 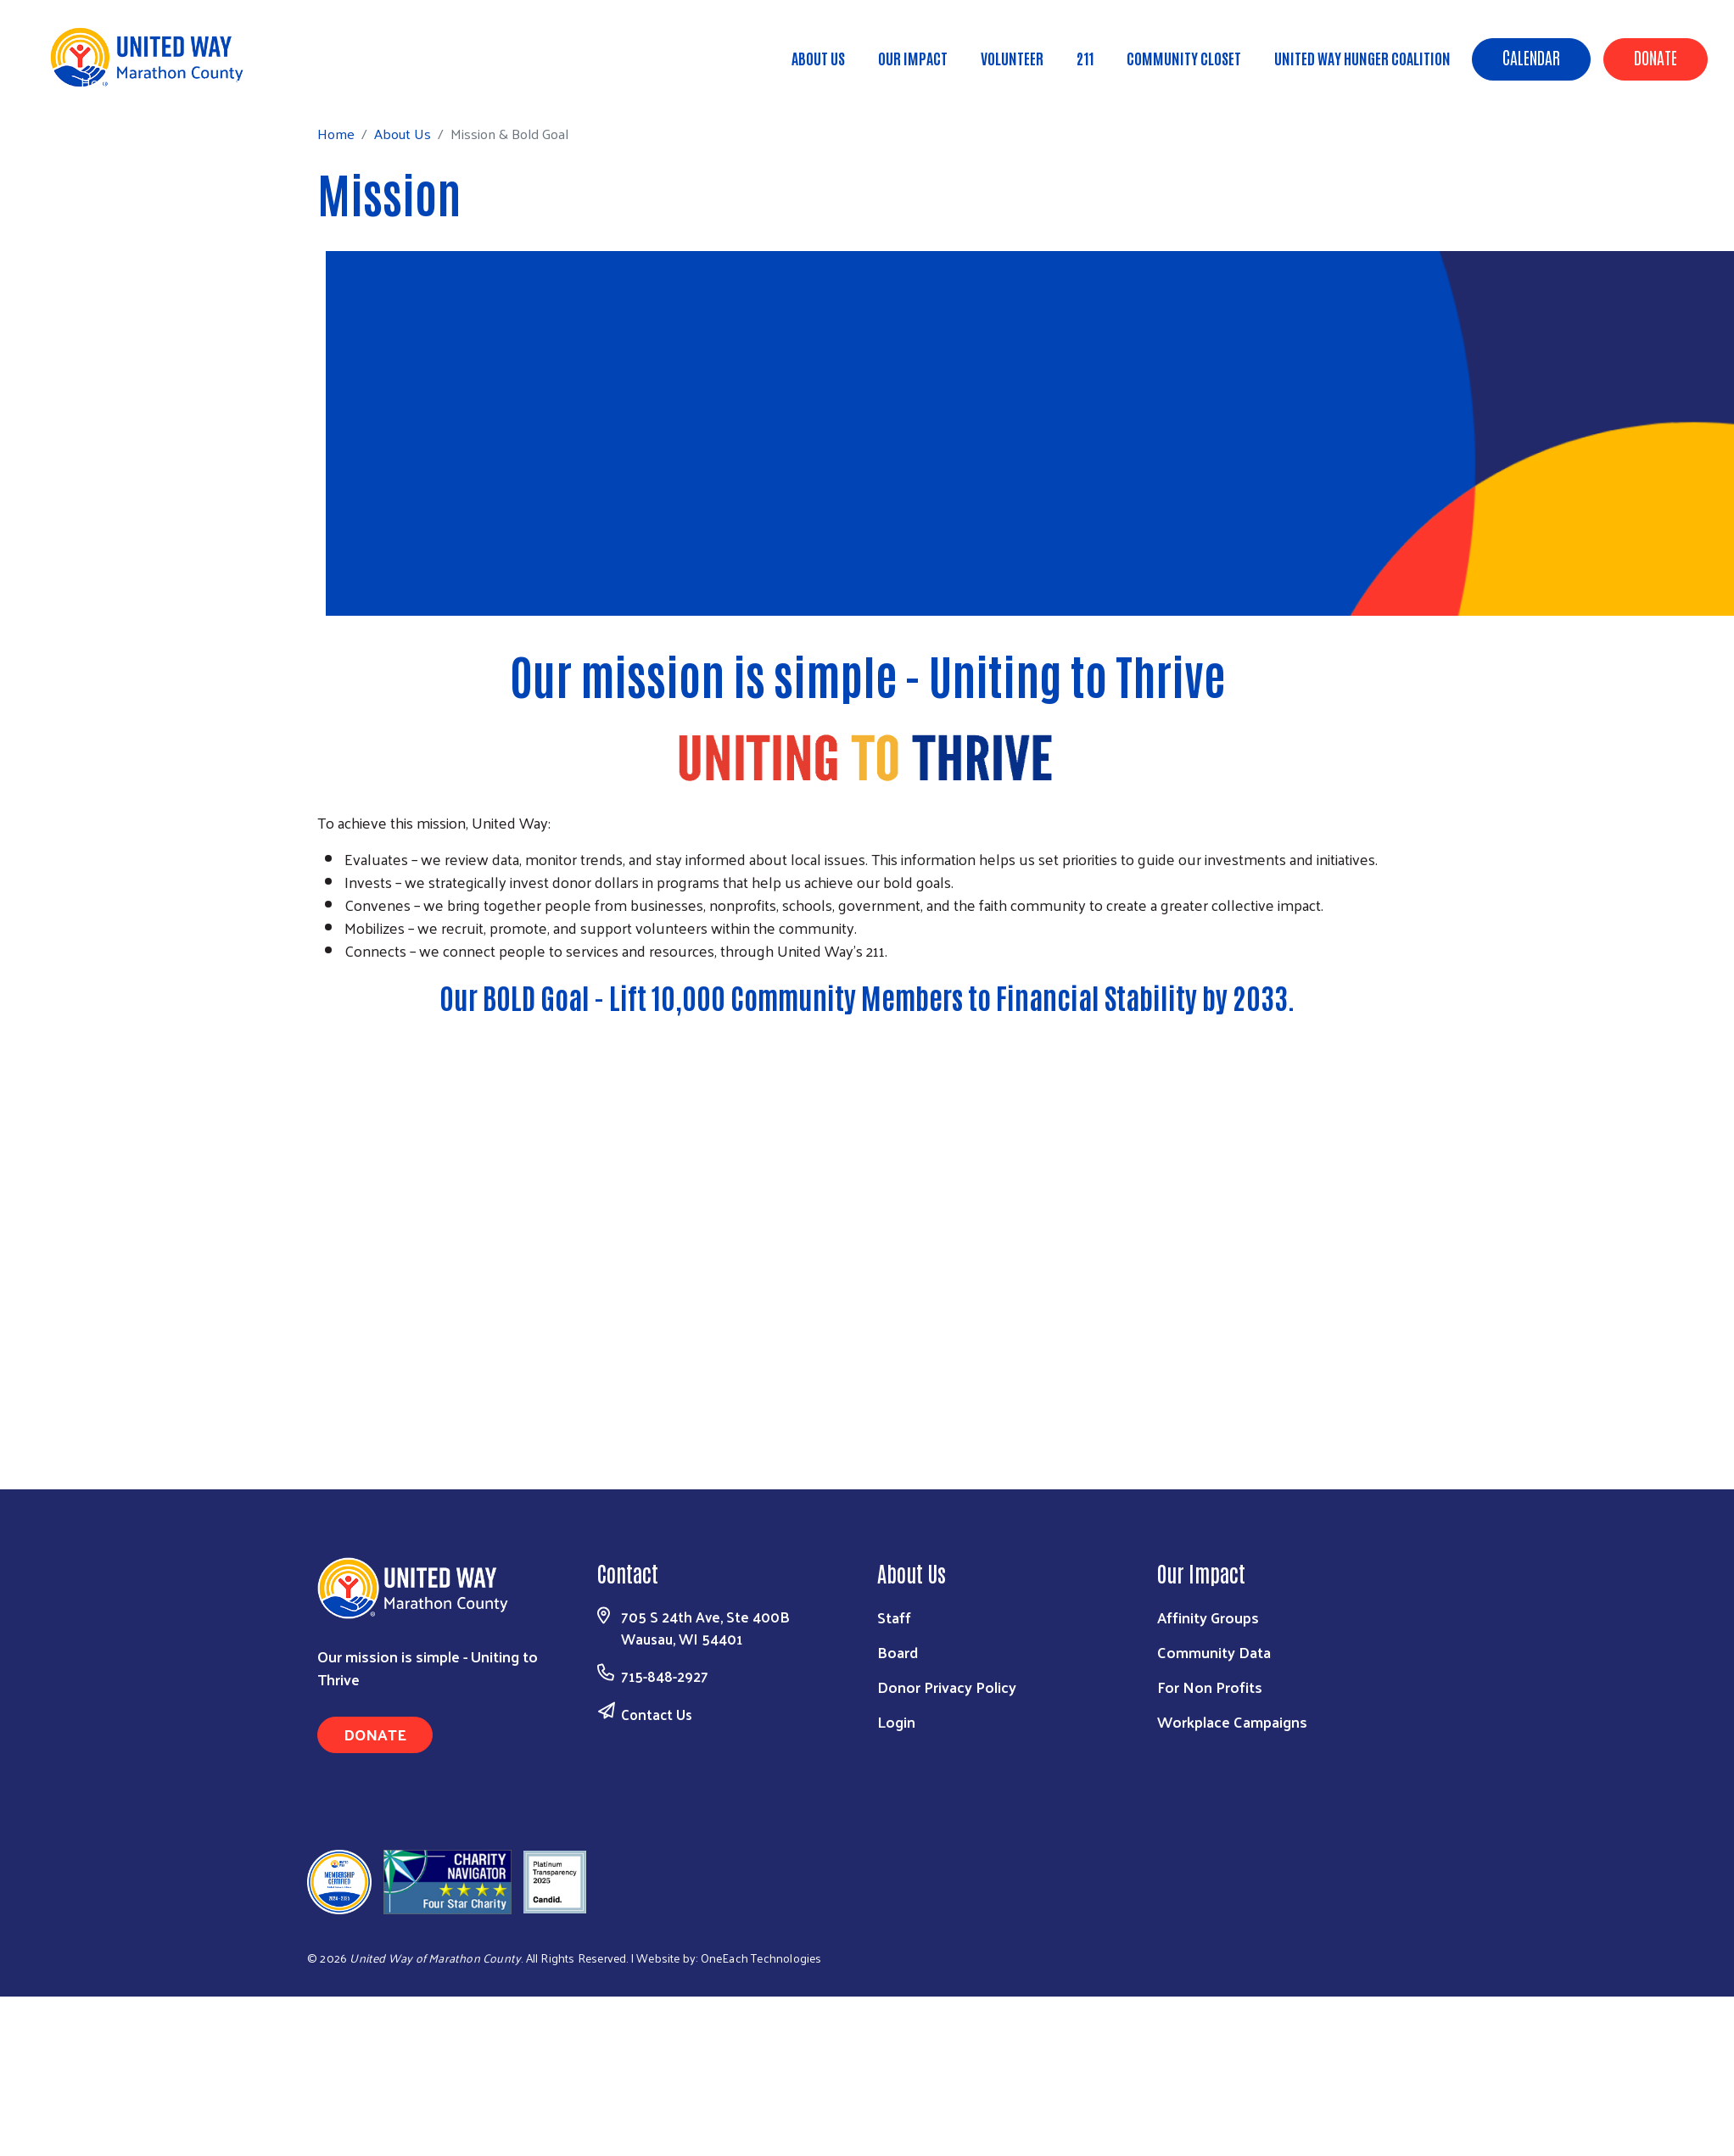 I want to click on Community Data, so click(x=1214, y=1652).